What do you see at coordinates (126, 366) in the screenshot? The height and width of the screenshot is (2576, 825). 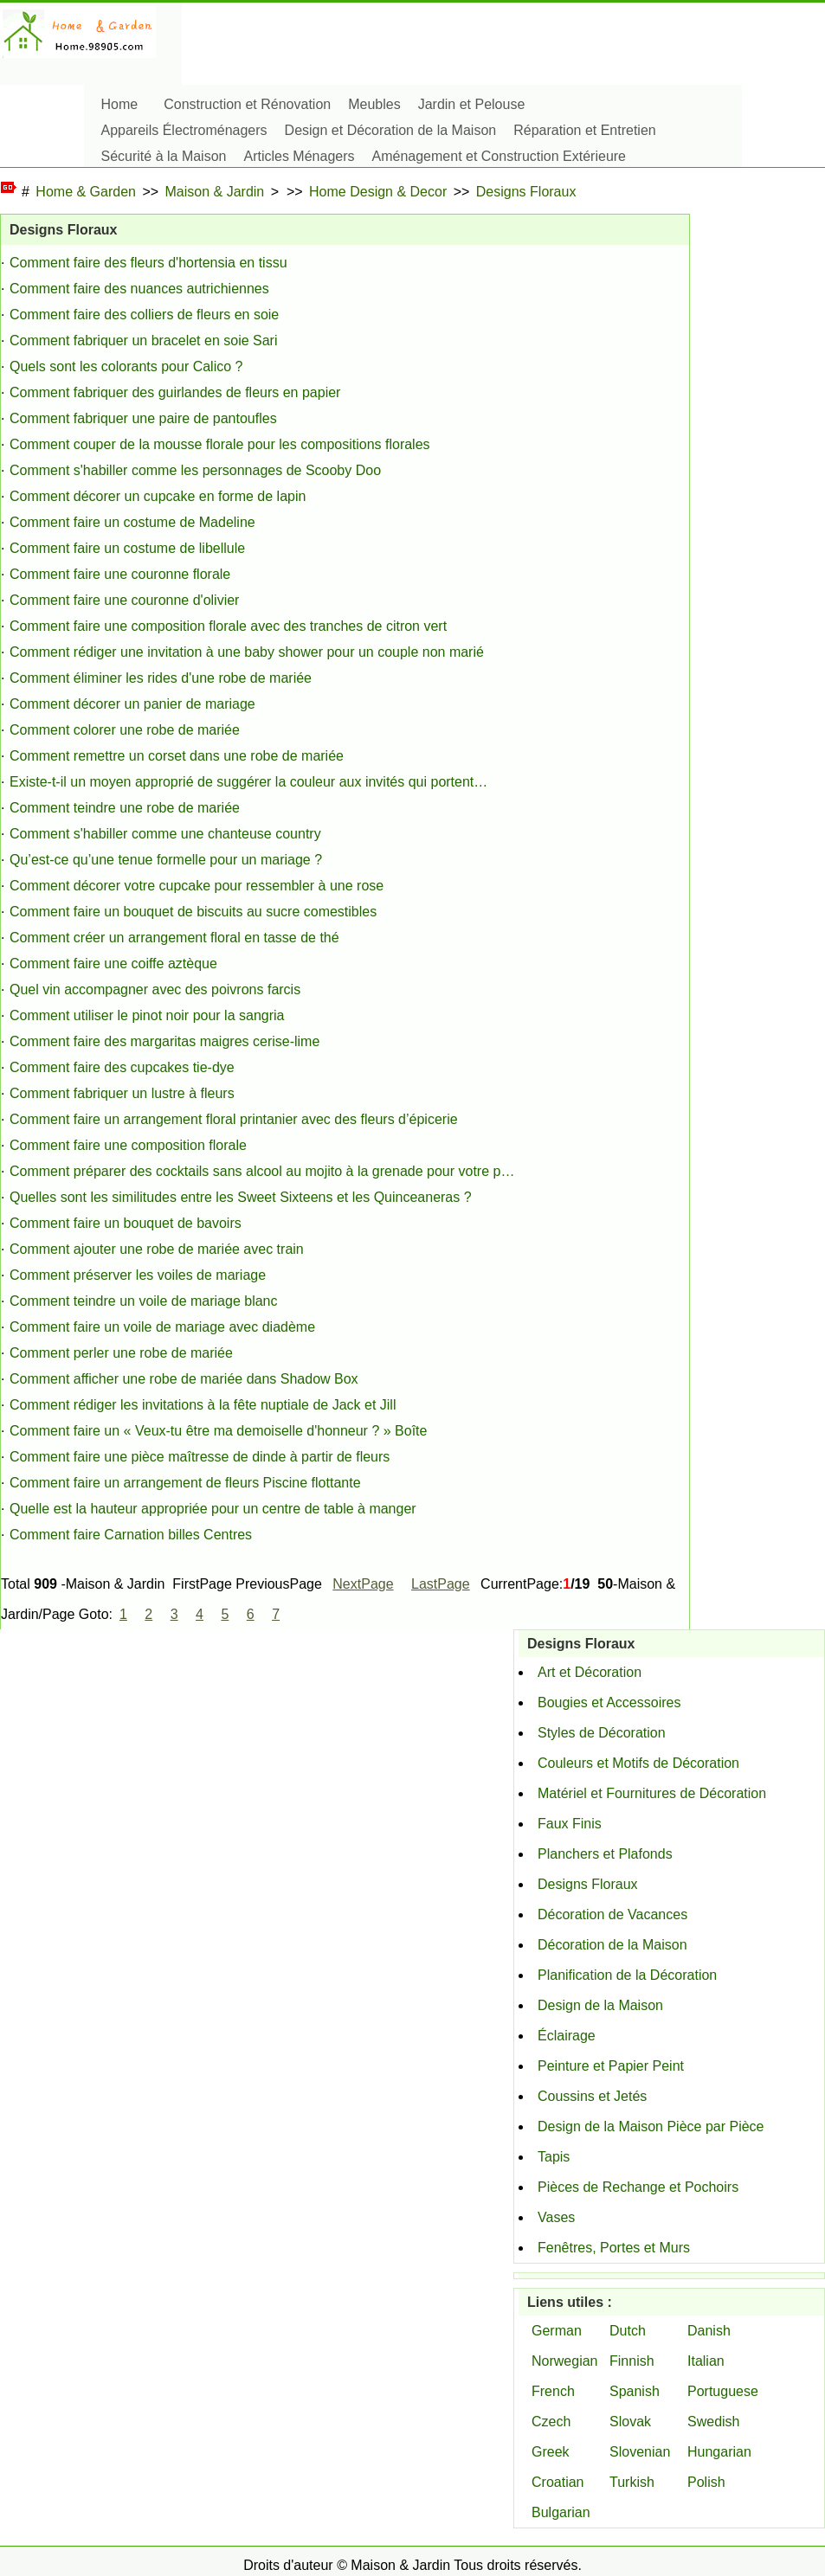 I see `Quels sont les colorants pour Calico ?` at bounding box center [126, 366].